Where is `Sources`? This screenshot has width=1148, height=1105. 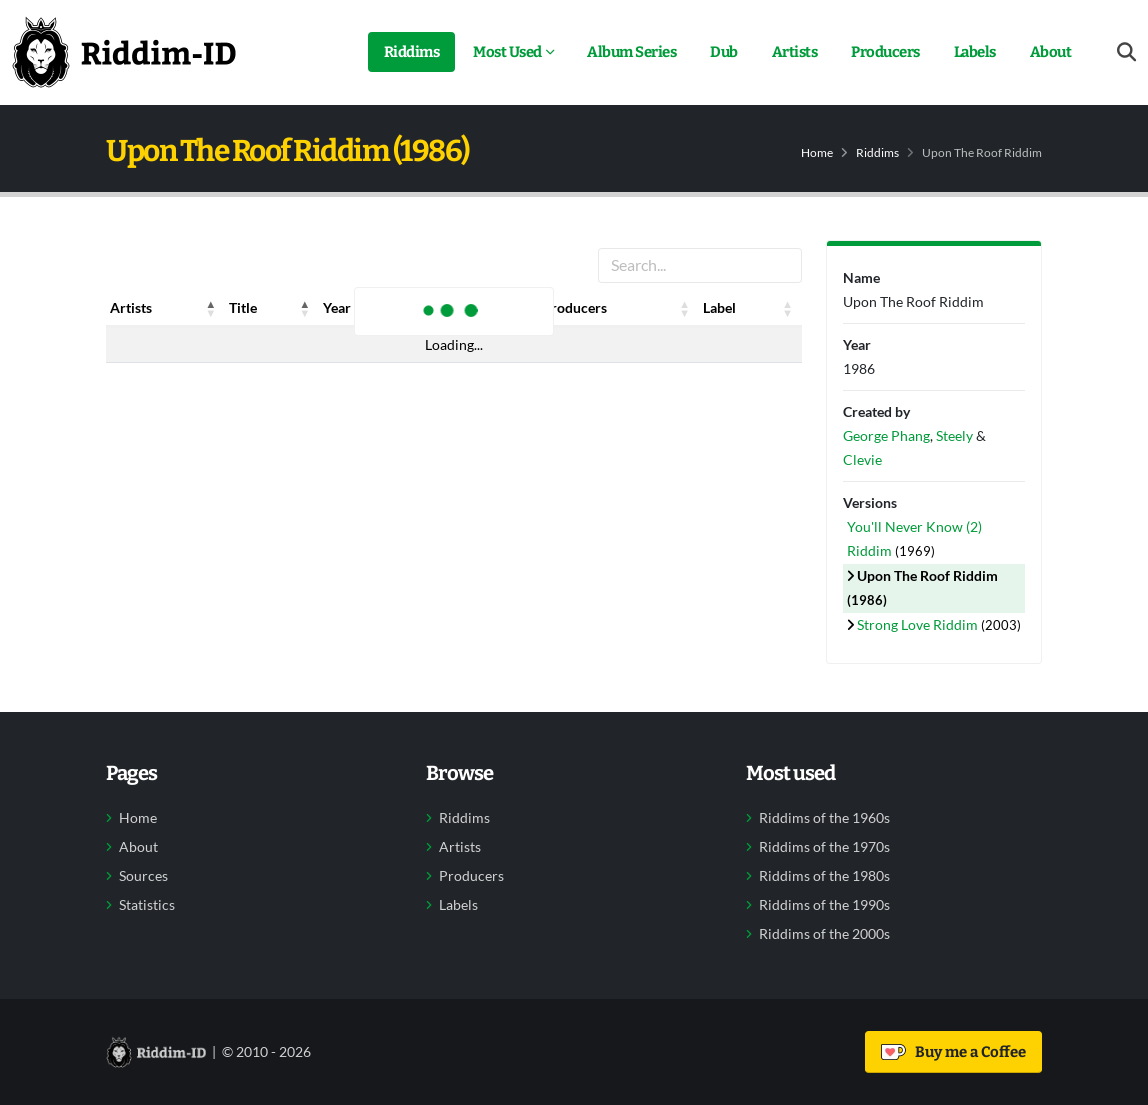 Sources is located at coordinates (143, 876).